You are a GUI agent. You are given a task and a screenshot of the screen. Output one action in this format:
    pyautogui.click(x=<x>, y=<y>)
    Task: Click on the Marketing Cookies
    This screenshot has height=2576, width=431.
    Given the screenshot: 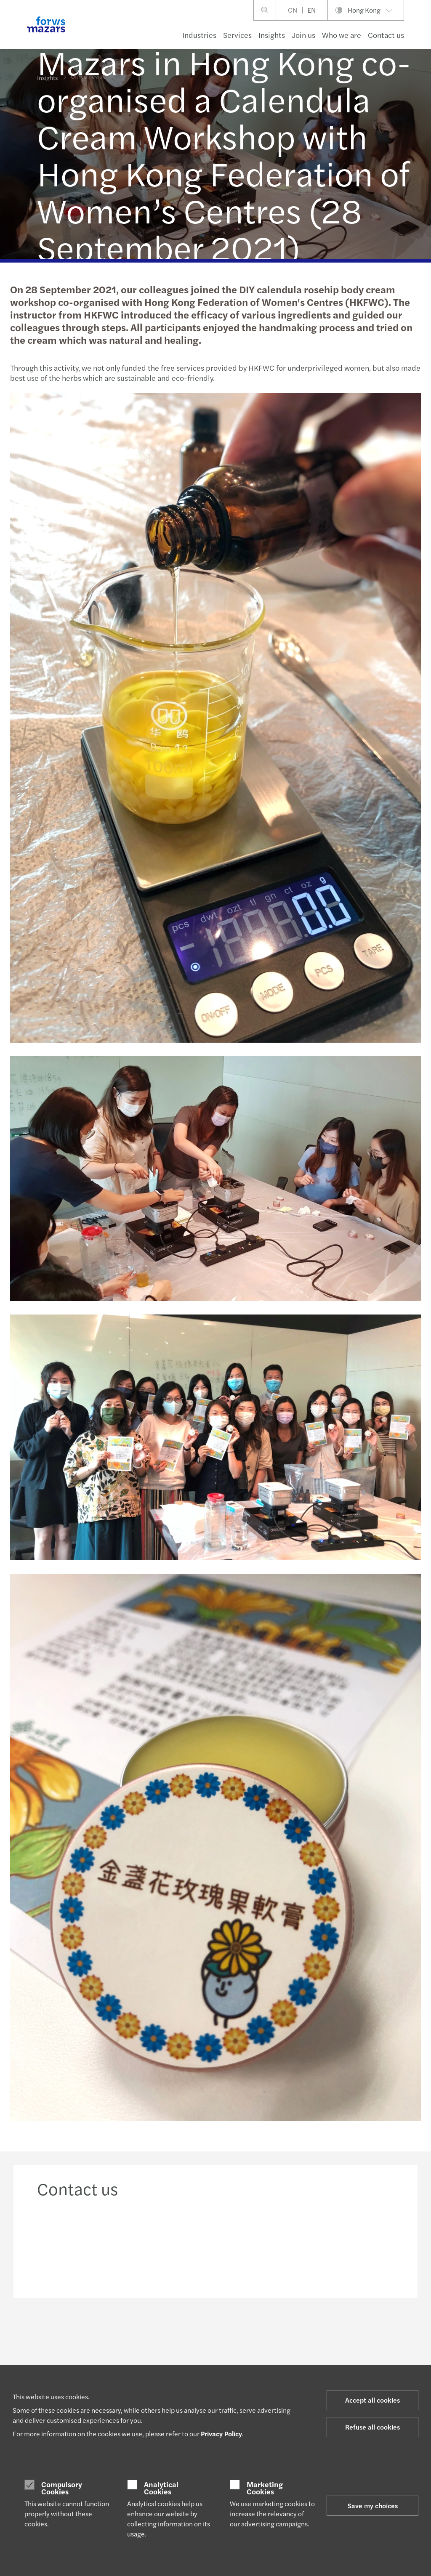 What is the action you would take?
    pyautogui.click(x=265, y=2487)
    